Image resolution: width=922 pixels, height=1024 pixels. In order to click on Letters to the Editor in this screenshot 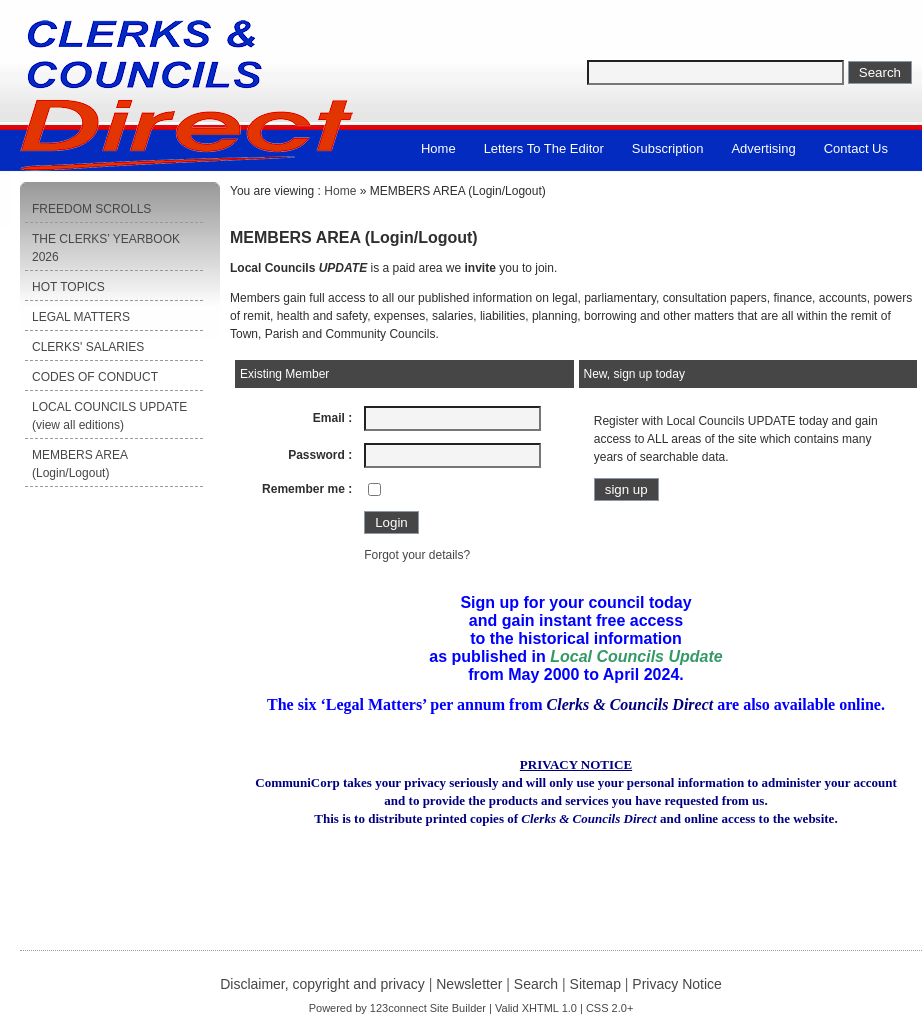, I will do `click(544, 148)`.